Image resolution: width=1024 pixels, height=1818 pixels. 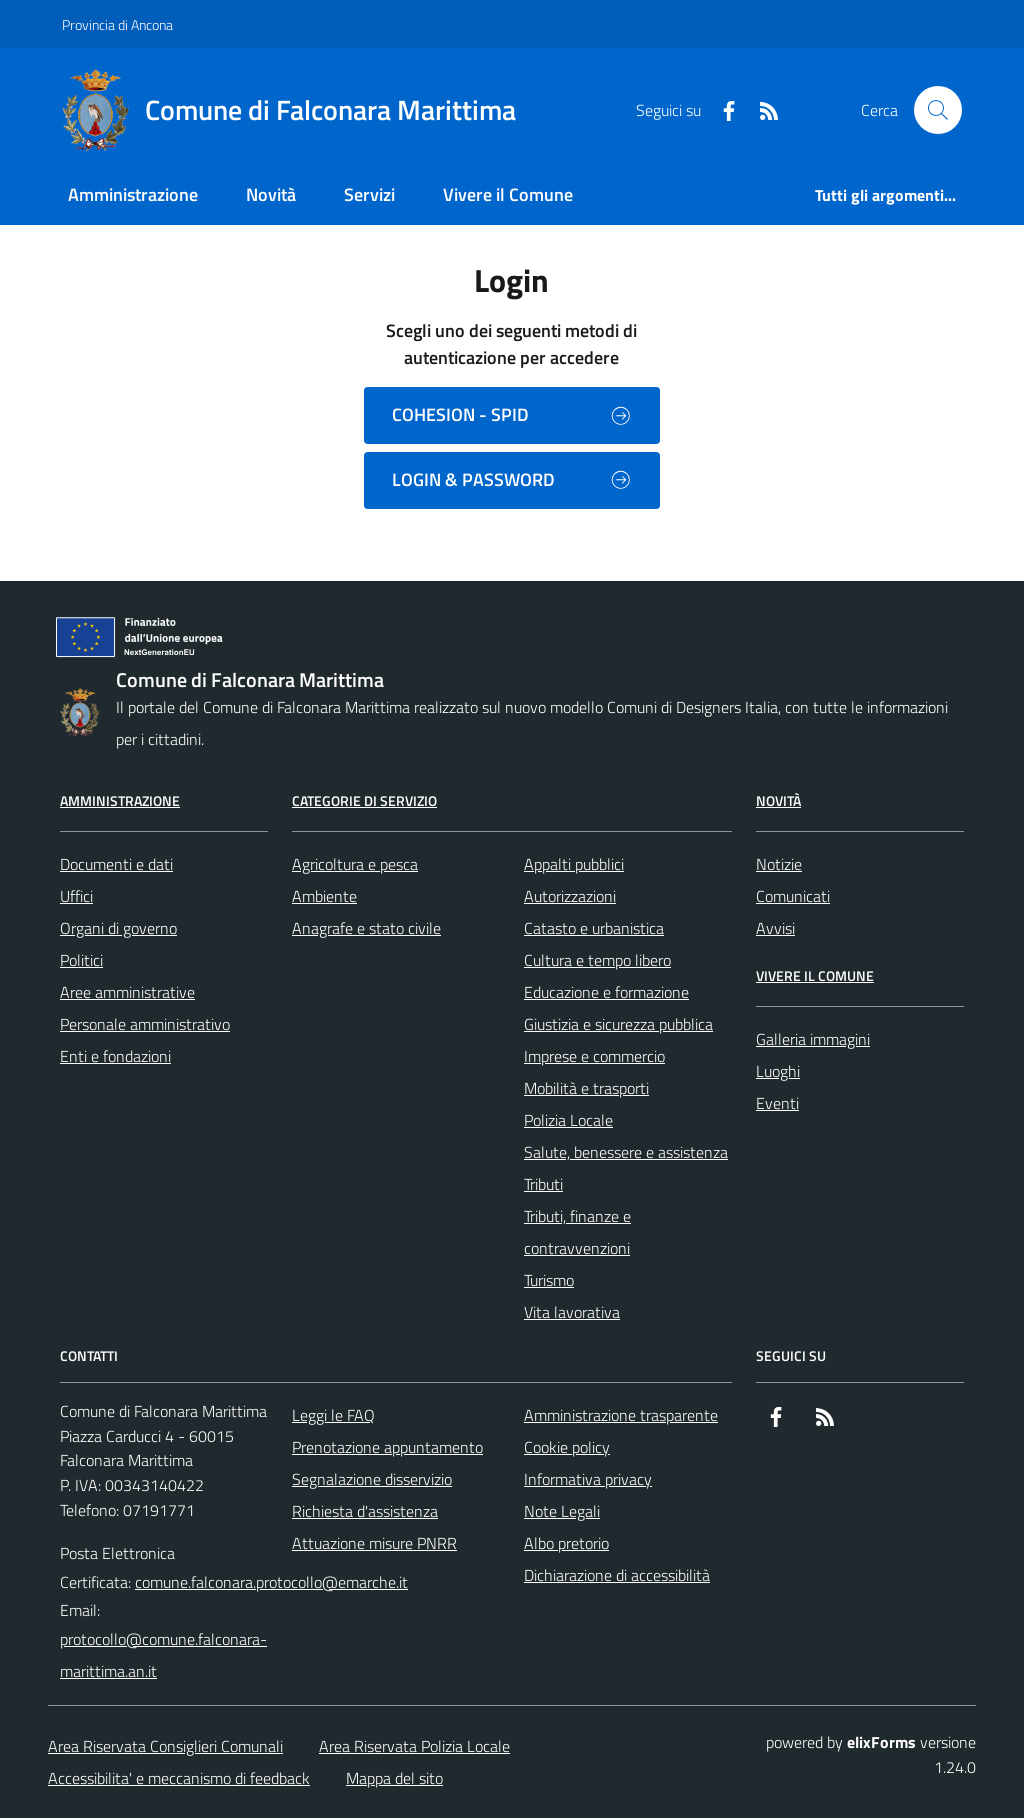 I want to click on Amministrazione, so click(x=120, y=800).